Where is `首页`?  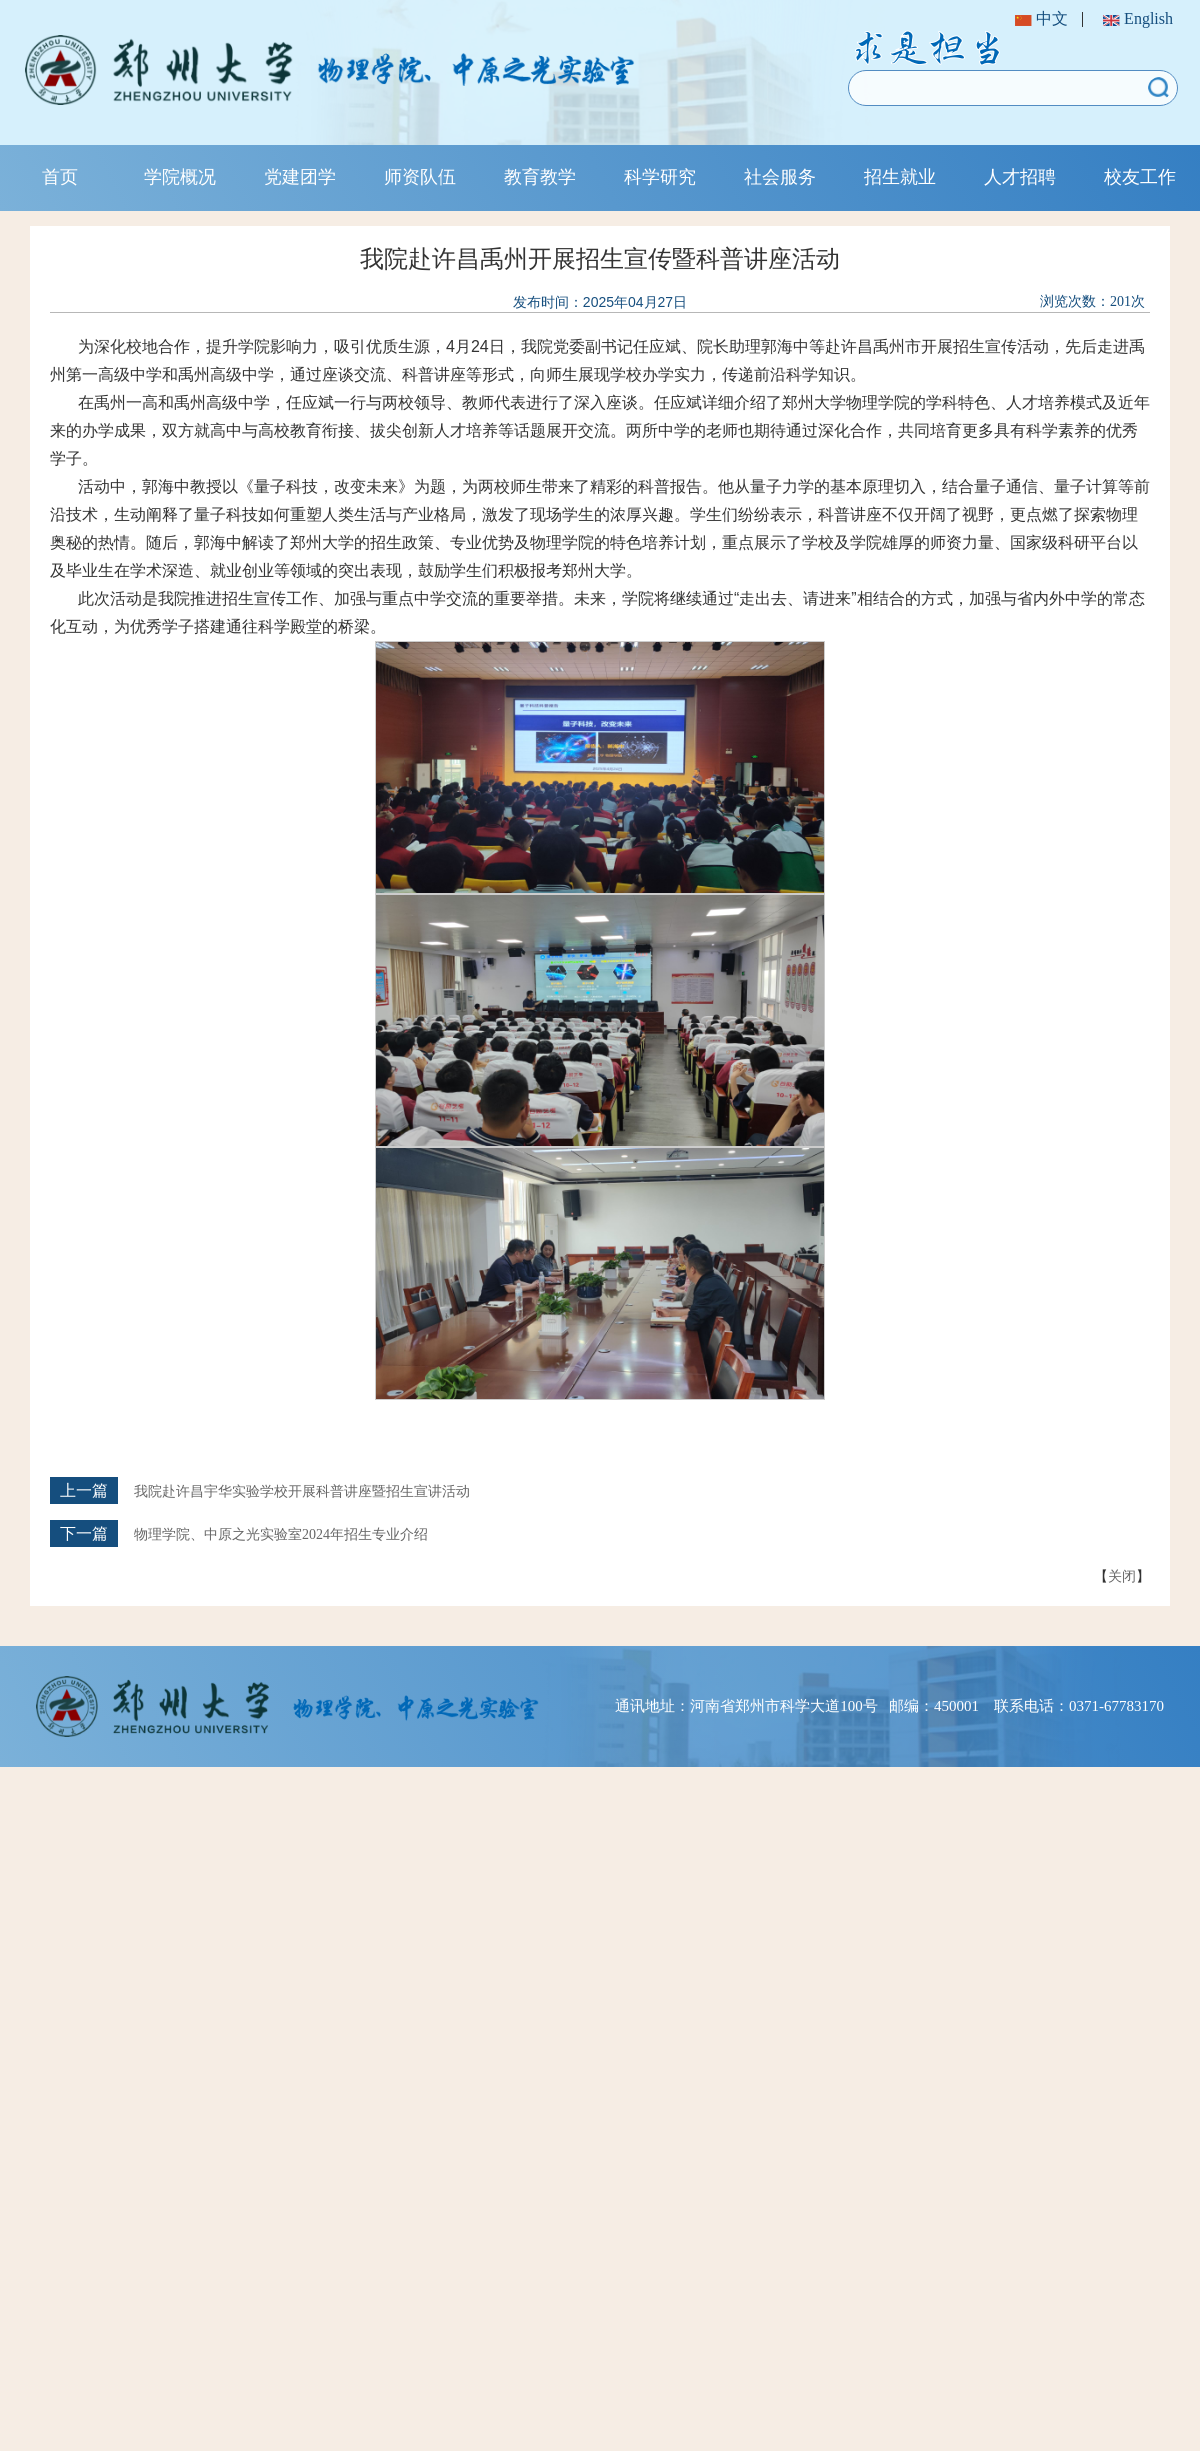 首页 is located at coordinates (60, 177).